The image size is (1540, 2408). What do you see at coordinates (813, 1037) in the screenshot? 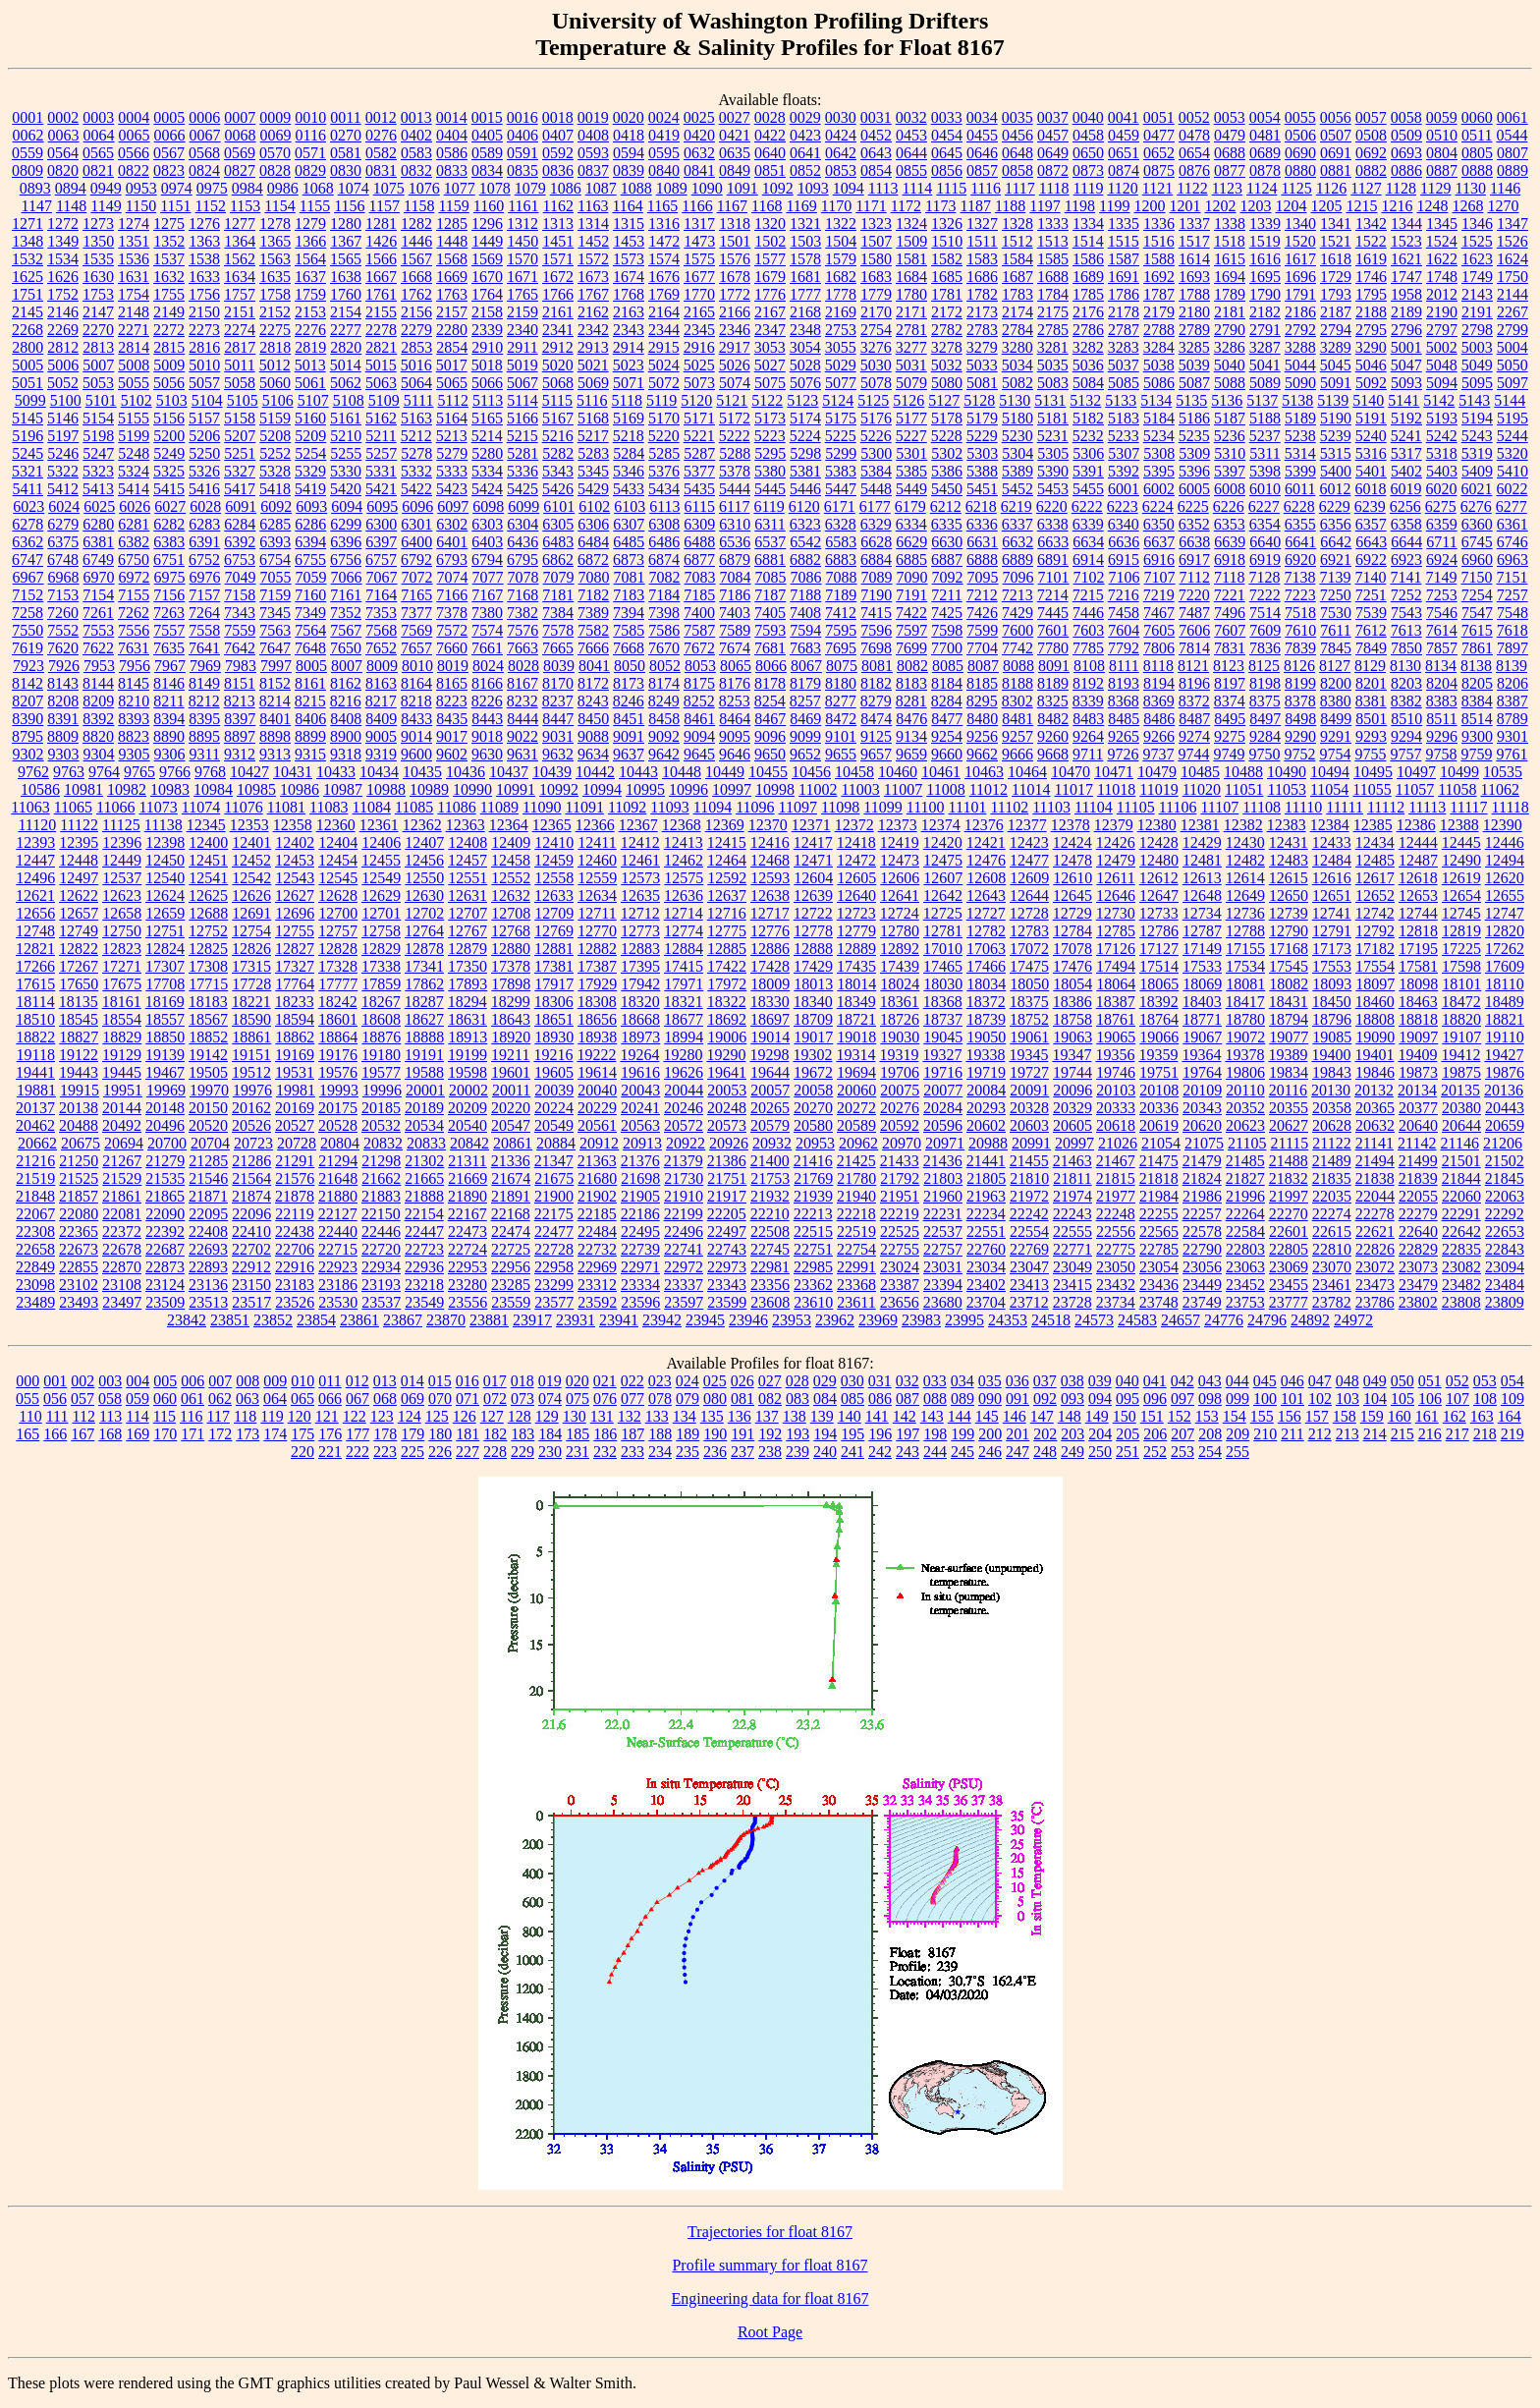
I see `19017` at bounding box center [813, 1037].